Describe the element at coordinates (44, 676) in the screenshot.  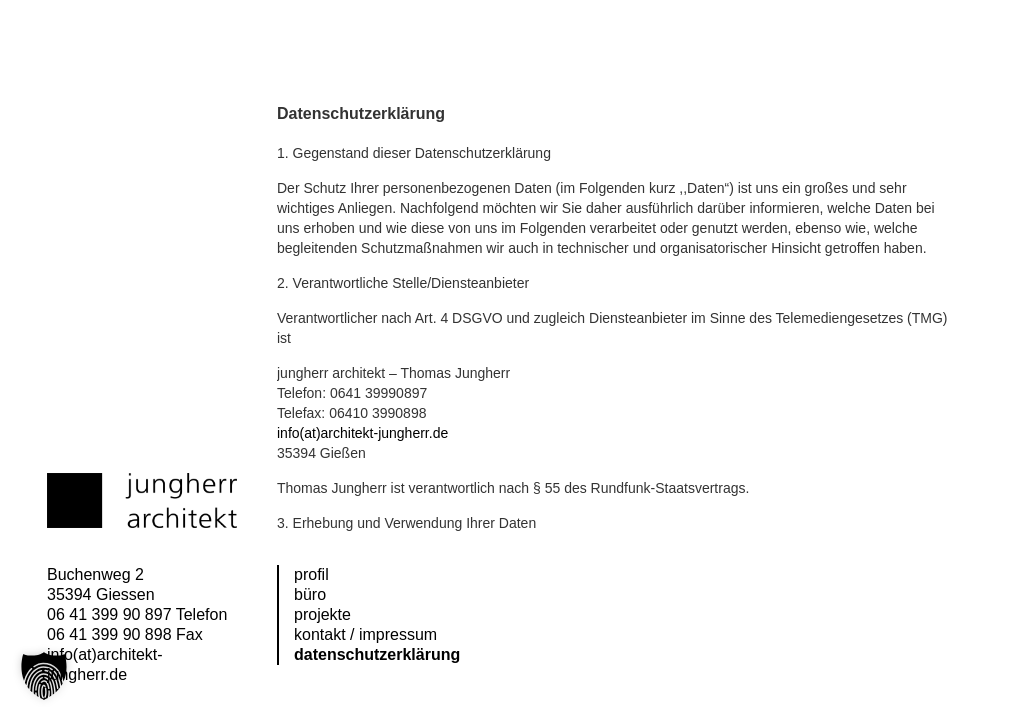
I see `[button]` at that location.